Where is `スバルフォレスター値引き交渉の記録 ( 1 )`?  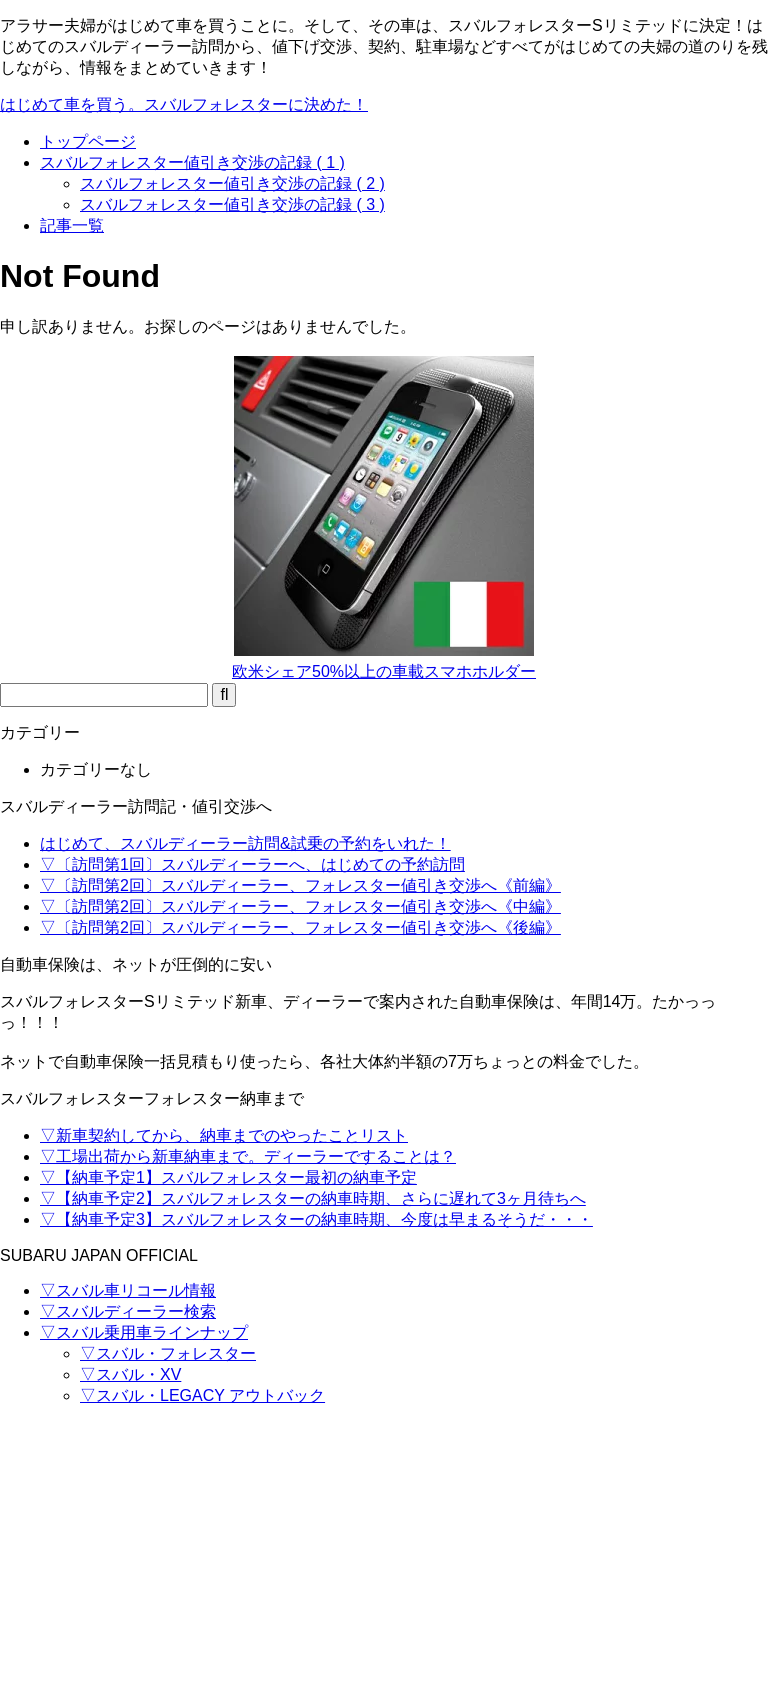 スバルフォレスター値引き交渉の記録 ( 1 ) is located at coordinates (192, 162).